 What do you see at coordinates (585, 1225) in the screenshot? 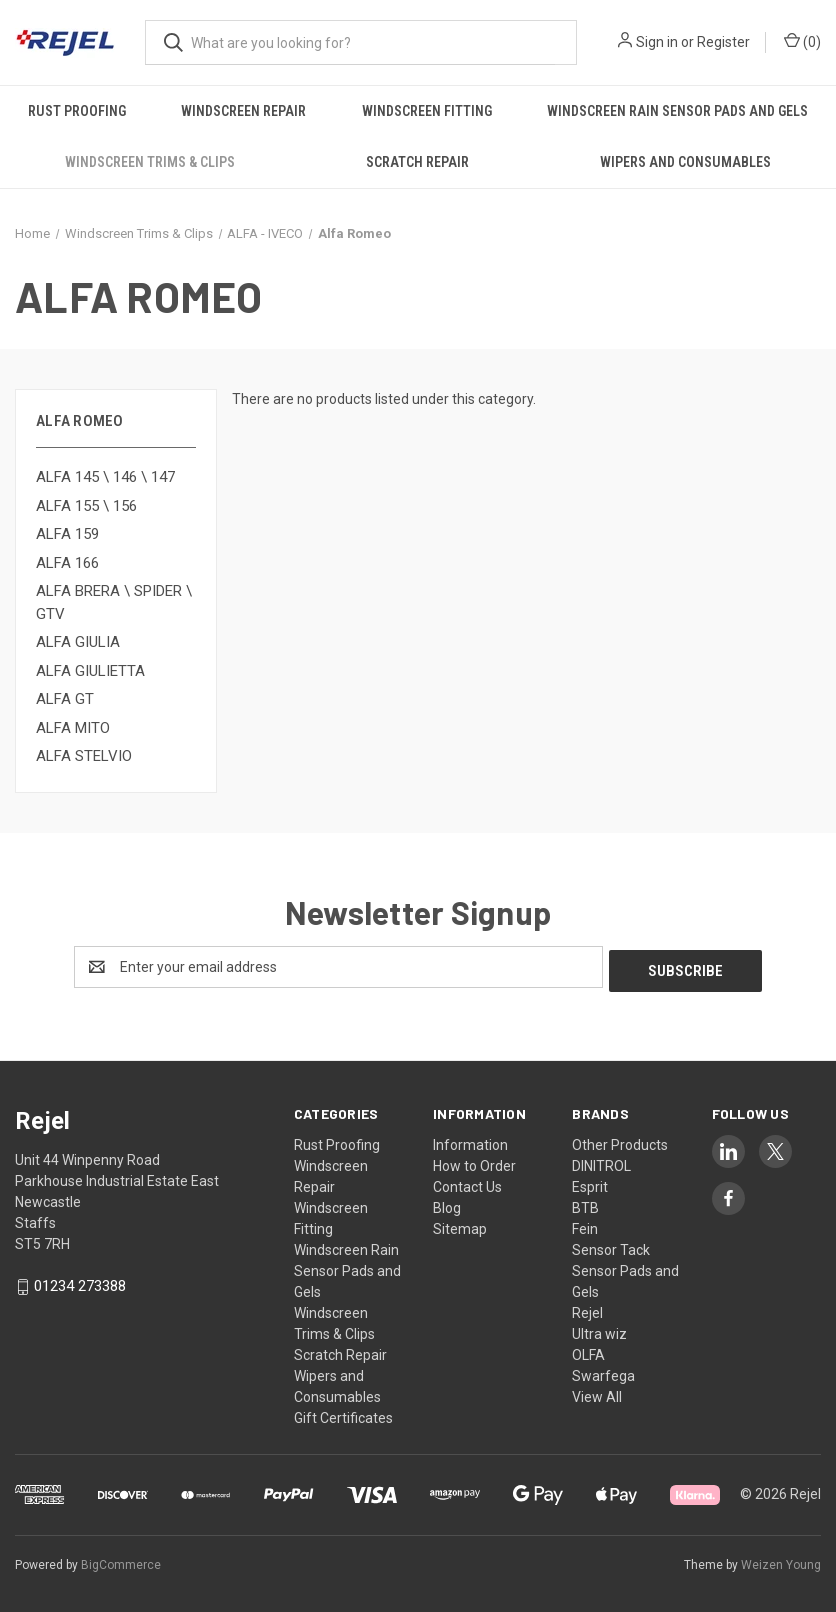
I see `Fein` at bounding box center [585, 1225].